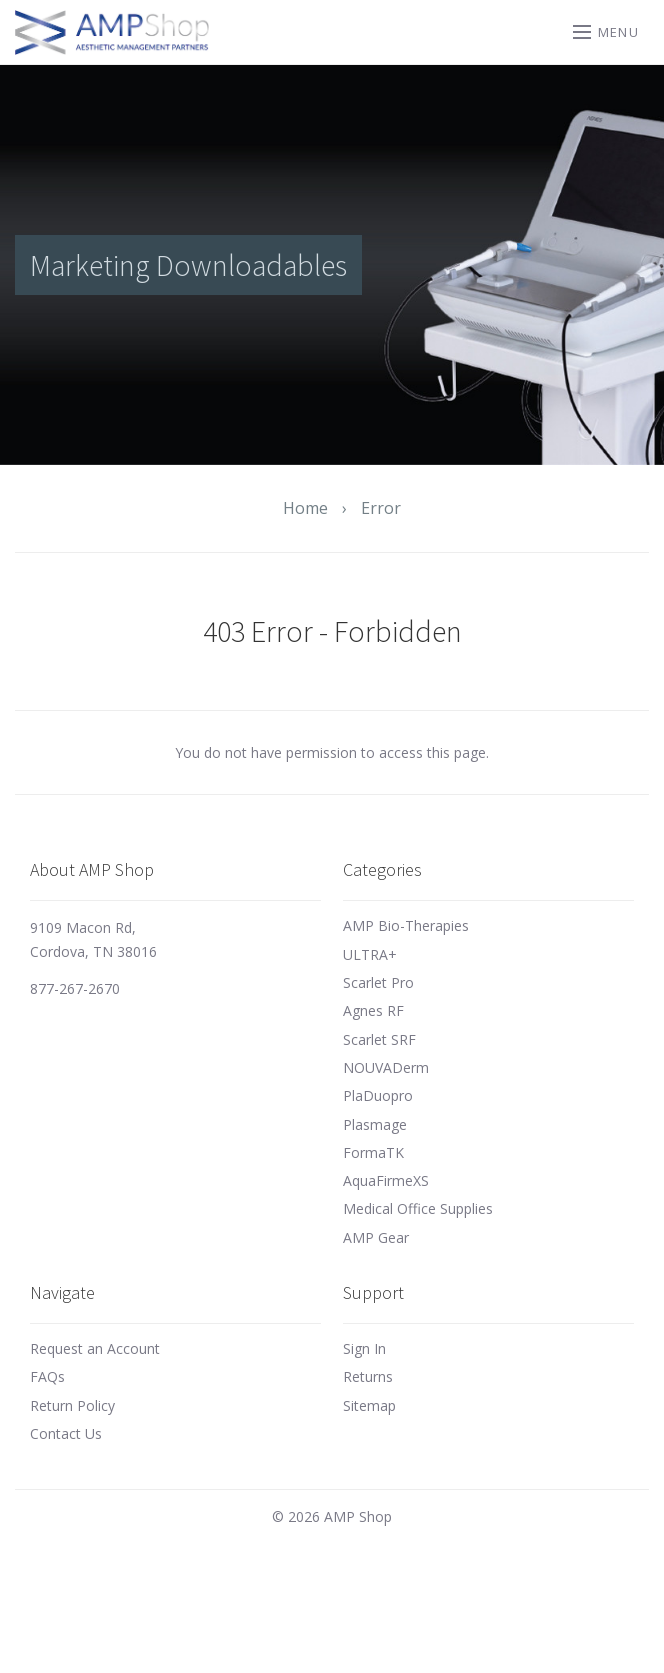 Image resolution: width=664 pixels, height=1673 pixels. Describe the element at coordinates (406, 925) in the screenshot. I see `AMP Bio-Therapies` at that location.